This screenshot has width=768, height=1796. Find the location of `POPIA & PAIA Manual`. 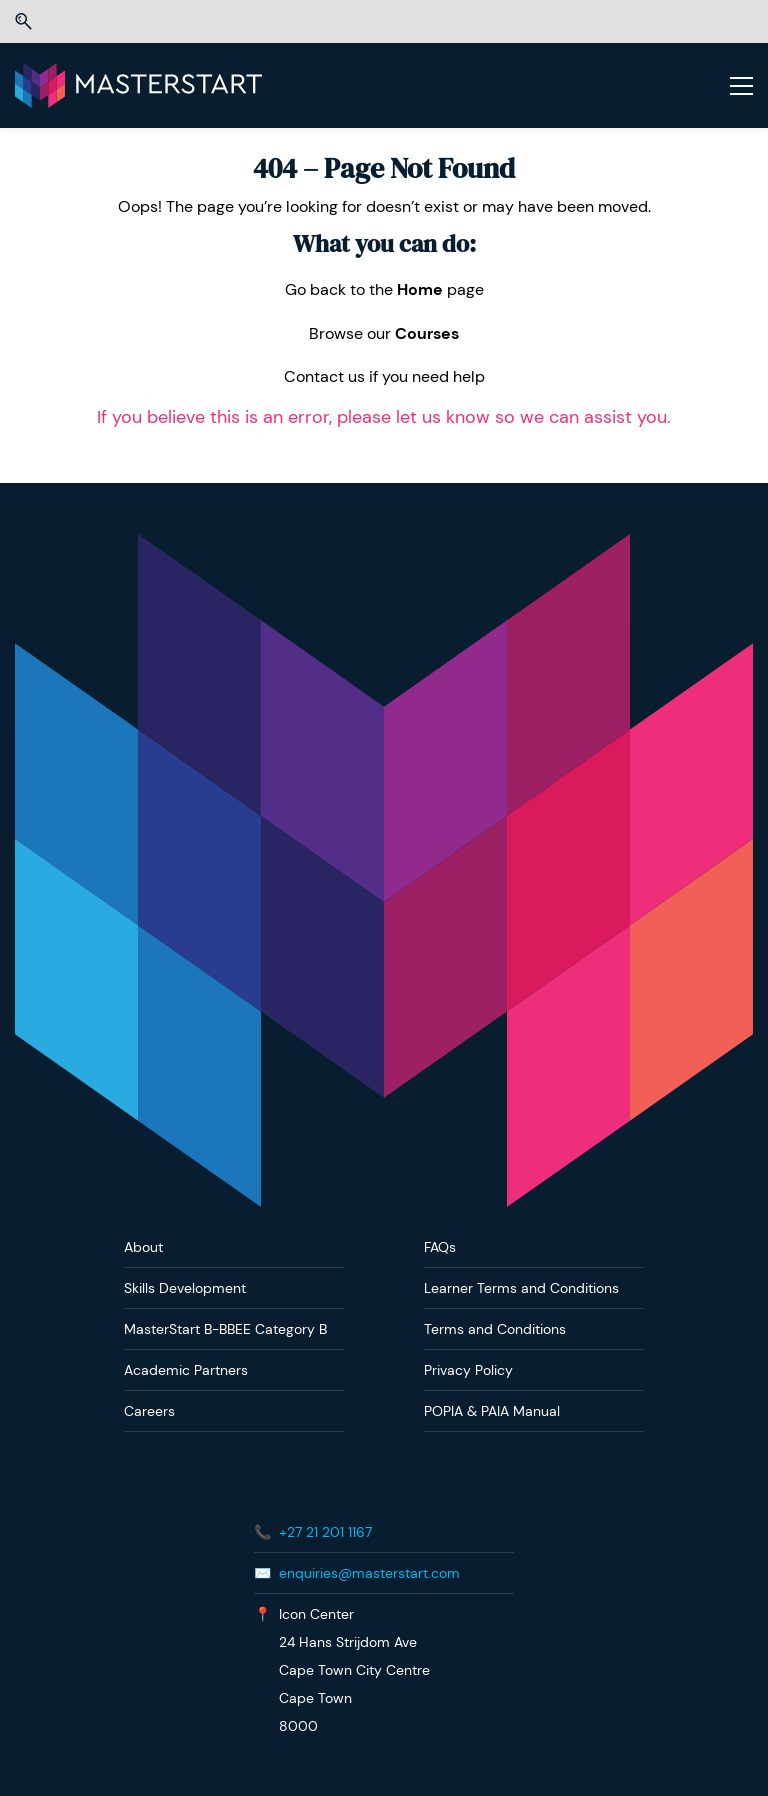

POPIA & PAIA Manual is located at coordinates (492, 1411).